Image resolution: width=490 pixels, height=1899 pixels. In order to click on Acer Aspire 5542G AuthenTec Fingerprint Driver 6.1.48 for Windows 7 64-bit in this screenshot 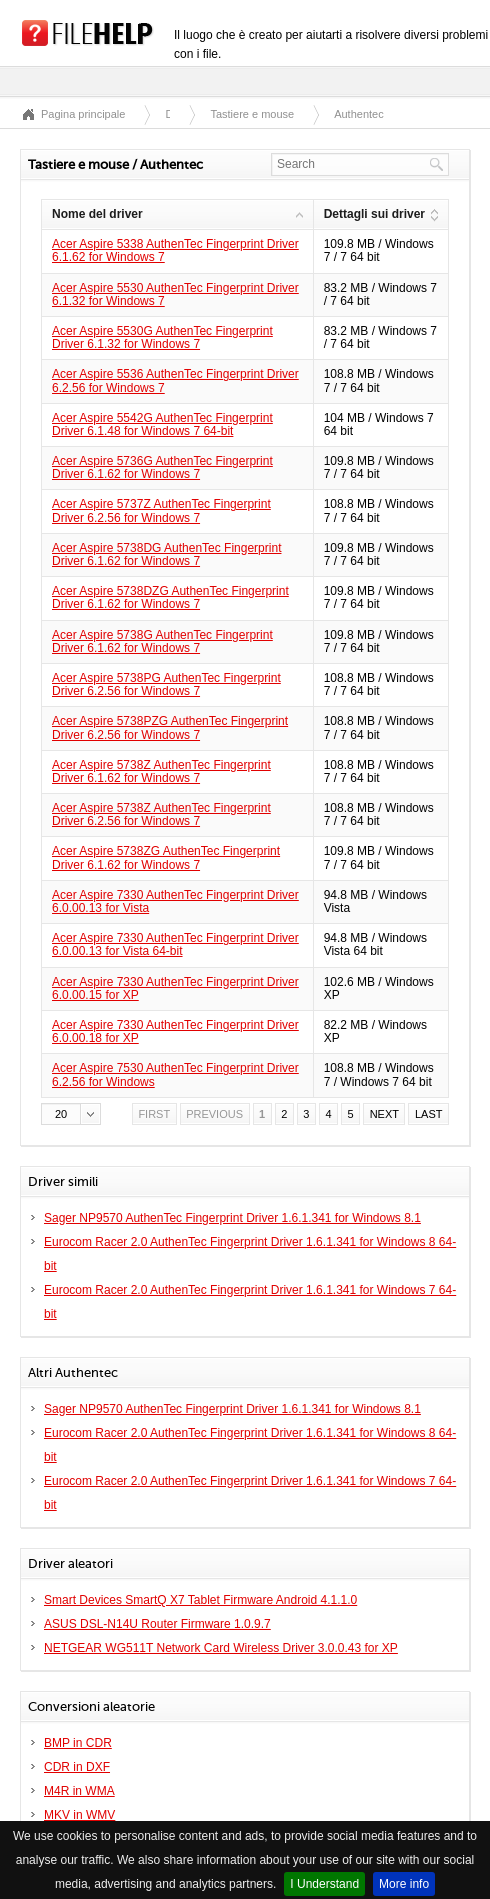, I will do `click(162, 424)`.